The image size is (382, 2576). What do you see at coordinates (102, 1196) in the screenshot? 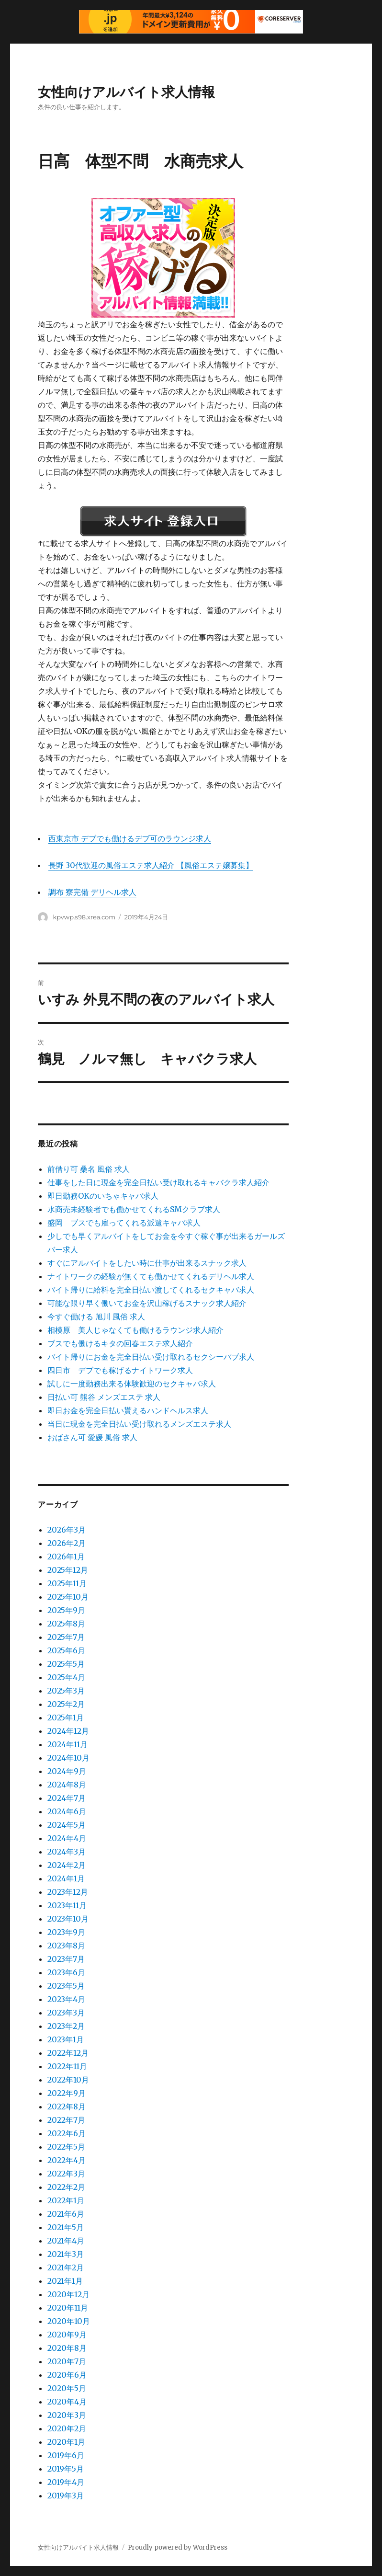
I see `即日勤務OKのいちゃキャバ求人` at bounding box center [102, 1196].